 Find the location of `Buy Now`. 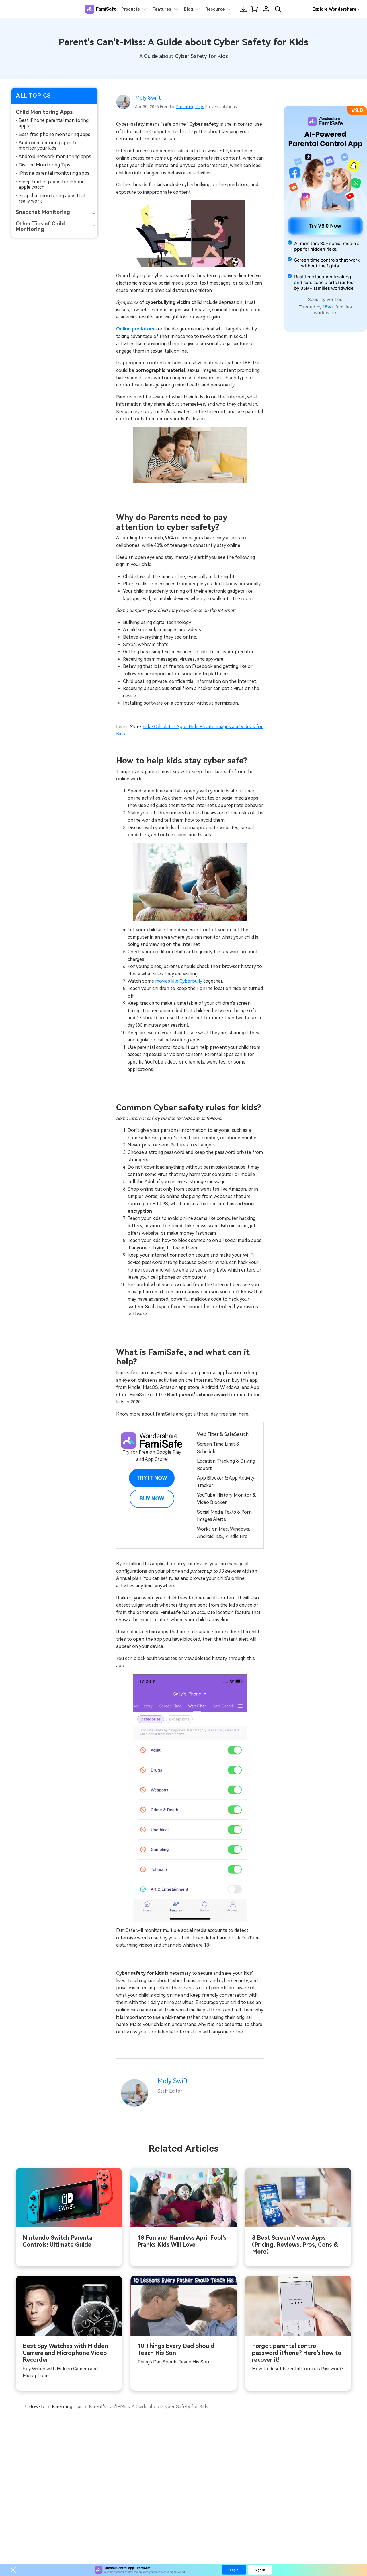

Buy Now is located at coordinates (152, 1499).